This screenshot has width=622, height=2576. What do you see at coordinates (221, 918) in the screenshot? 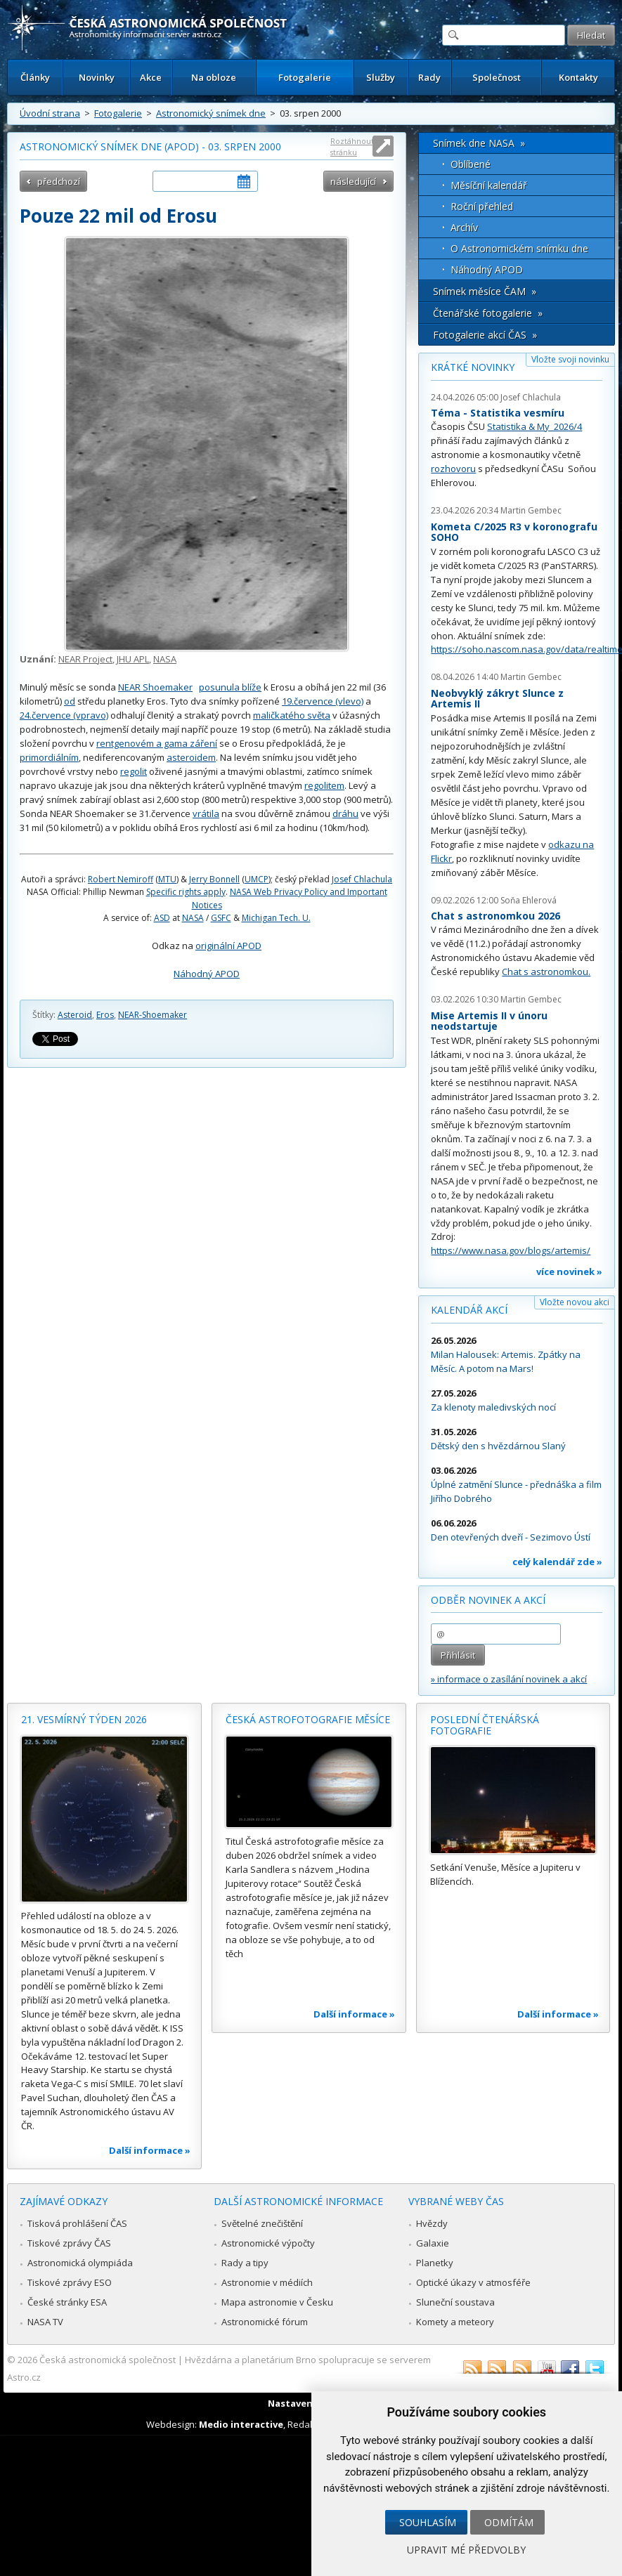
I see `GSFC` at bounding box center [221, 918].